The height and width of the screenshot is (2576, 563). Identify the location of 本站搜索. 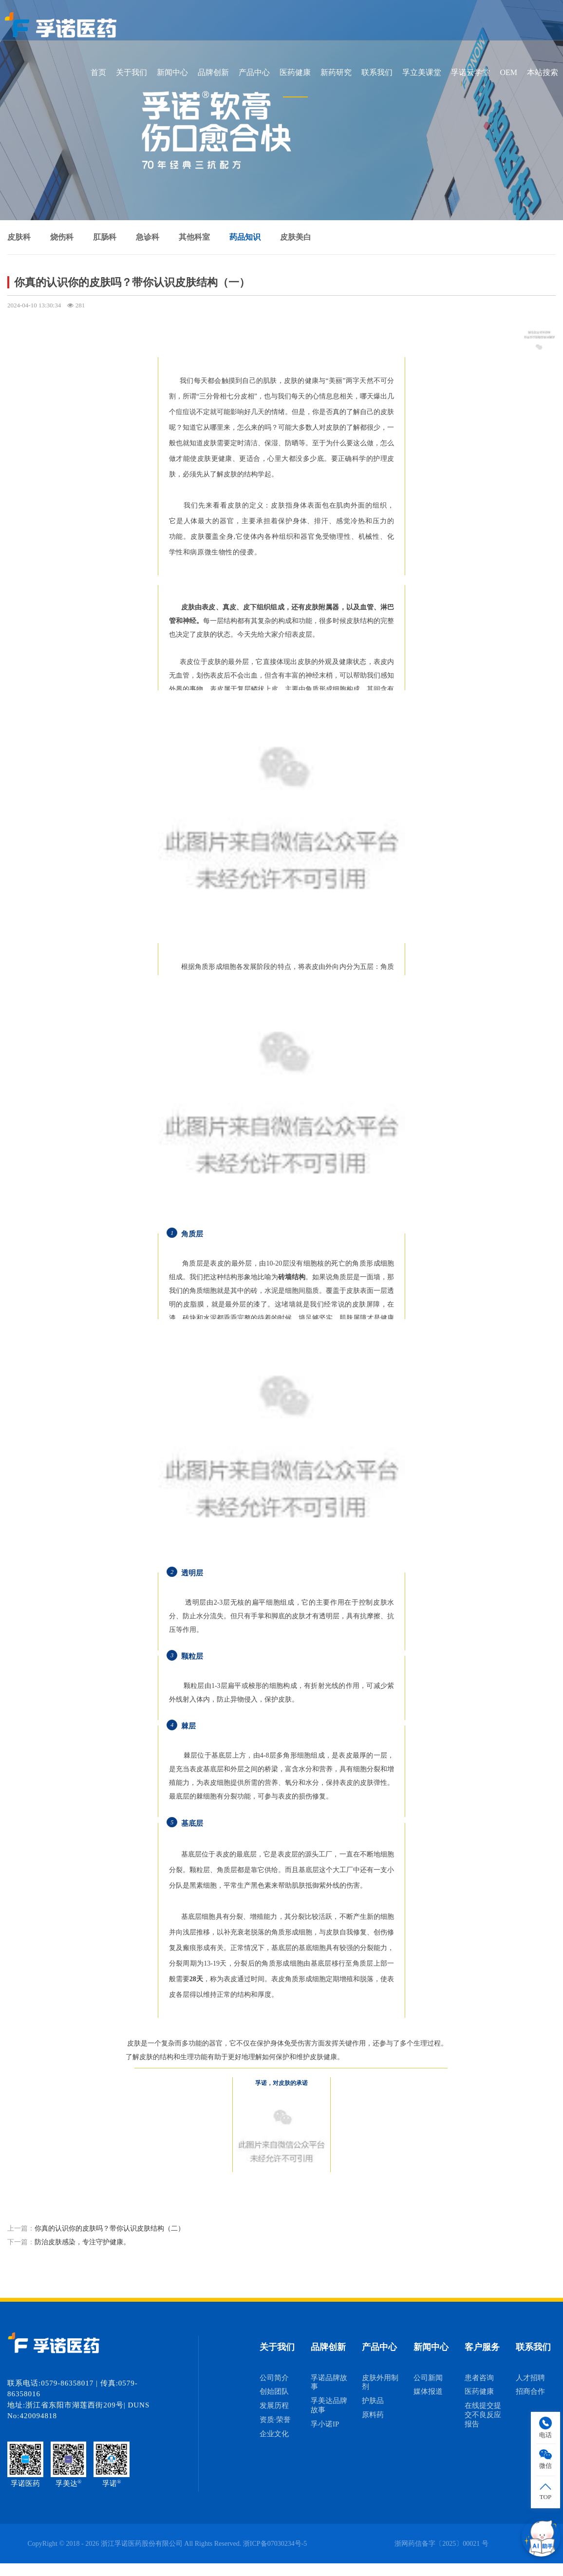
(542, 72).